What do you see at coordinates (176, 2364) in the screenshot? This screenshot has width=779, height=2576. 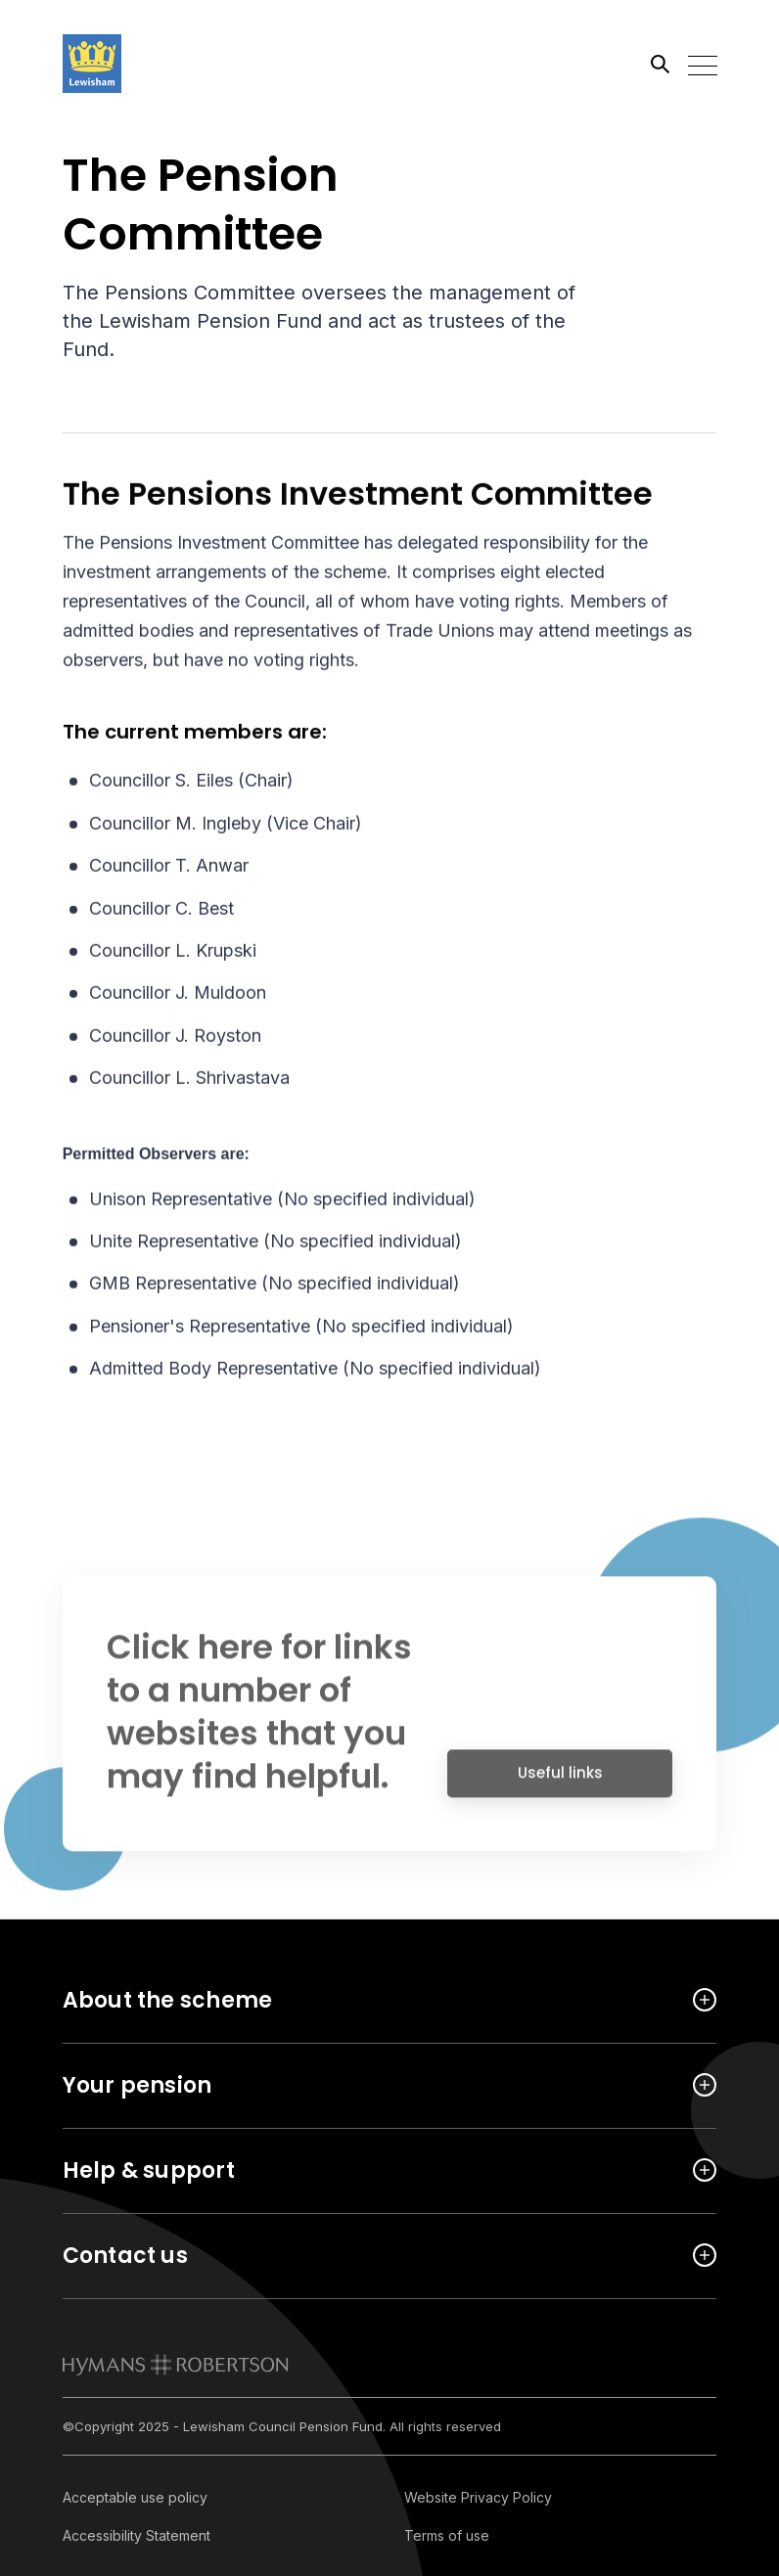 I see `[link to homepage]` at bounding box center [176, 2364].